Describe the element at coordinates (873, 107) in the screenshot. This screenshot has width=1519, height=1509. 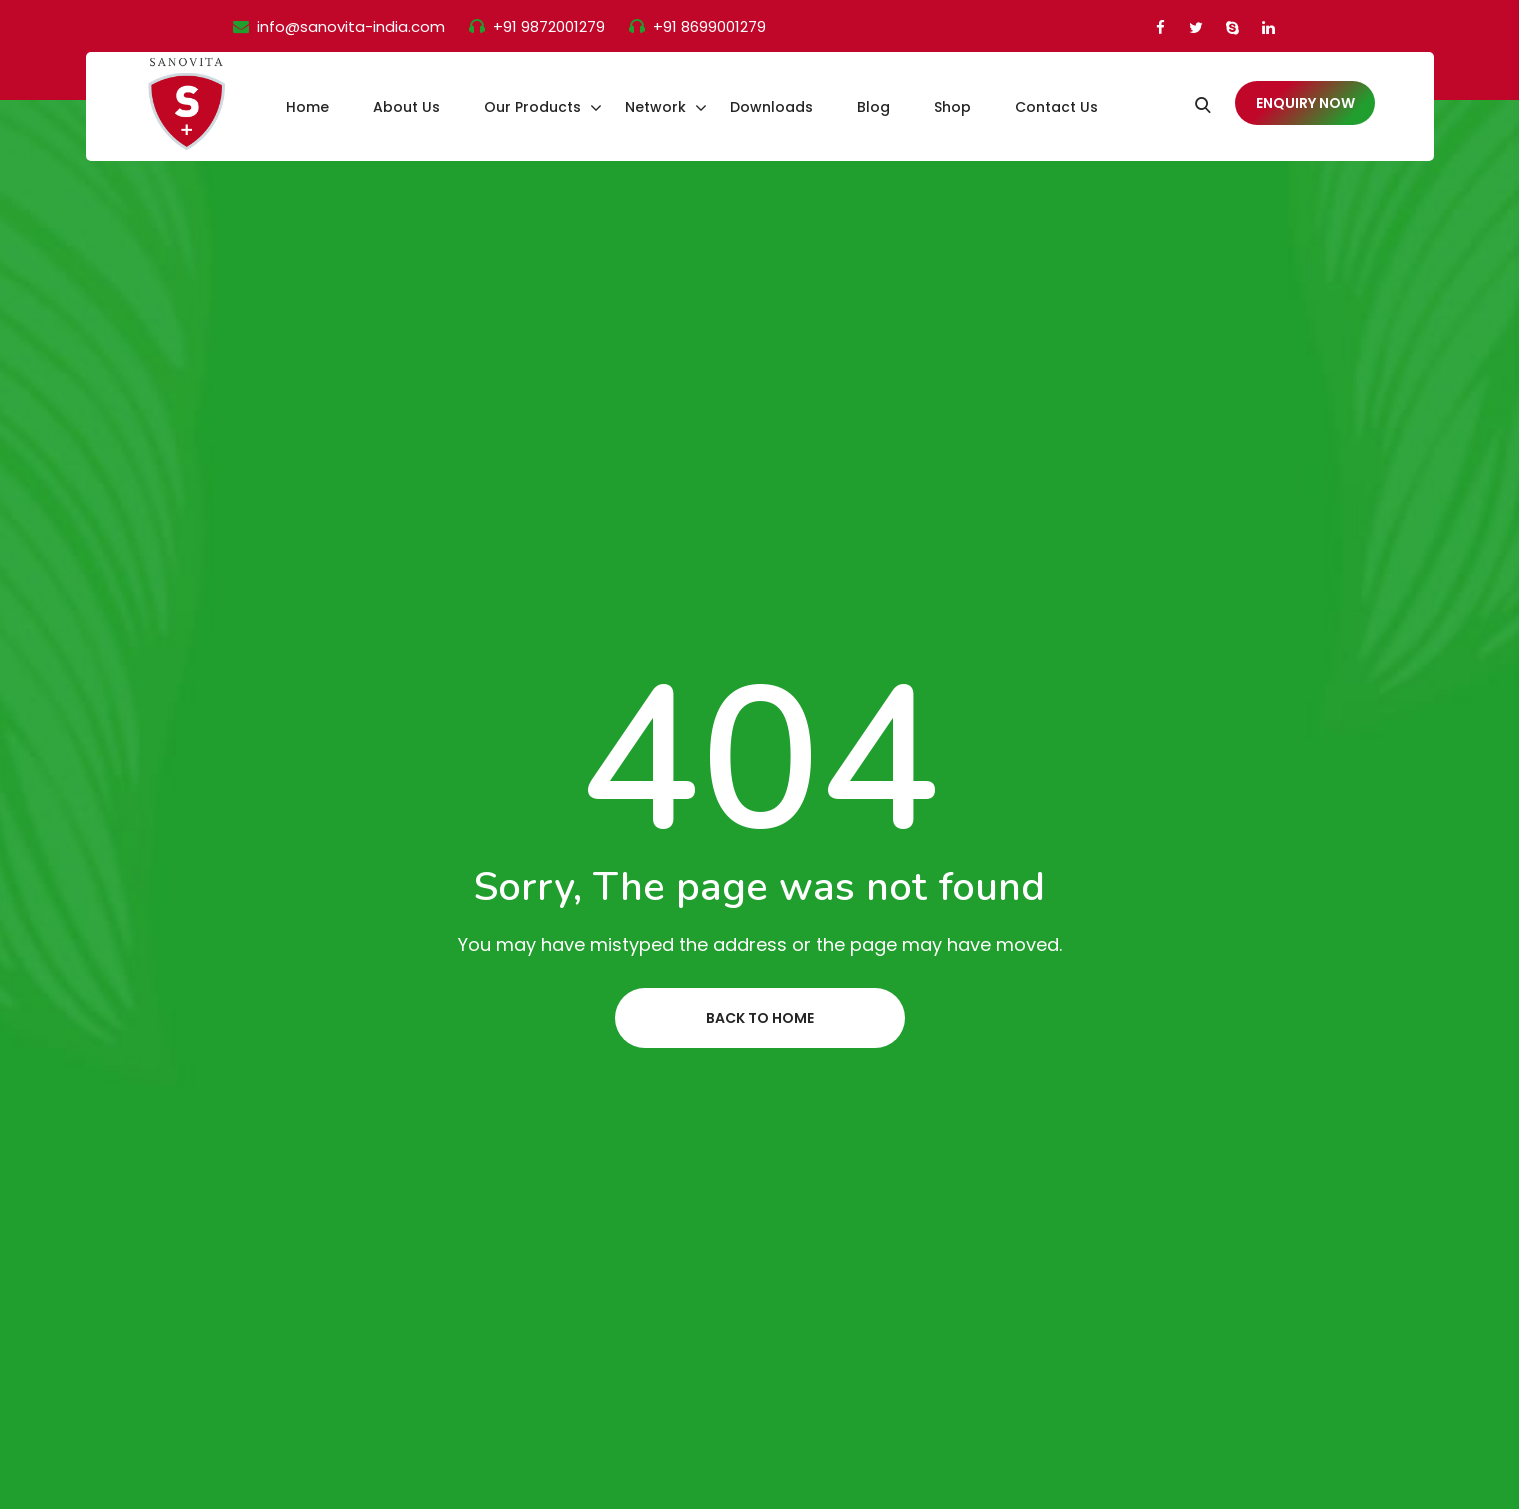
I see `Blog` at that location.